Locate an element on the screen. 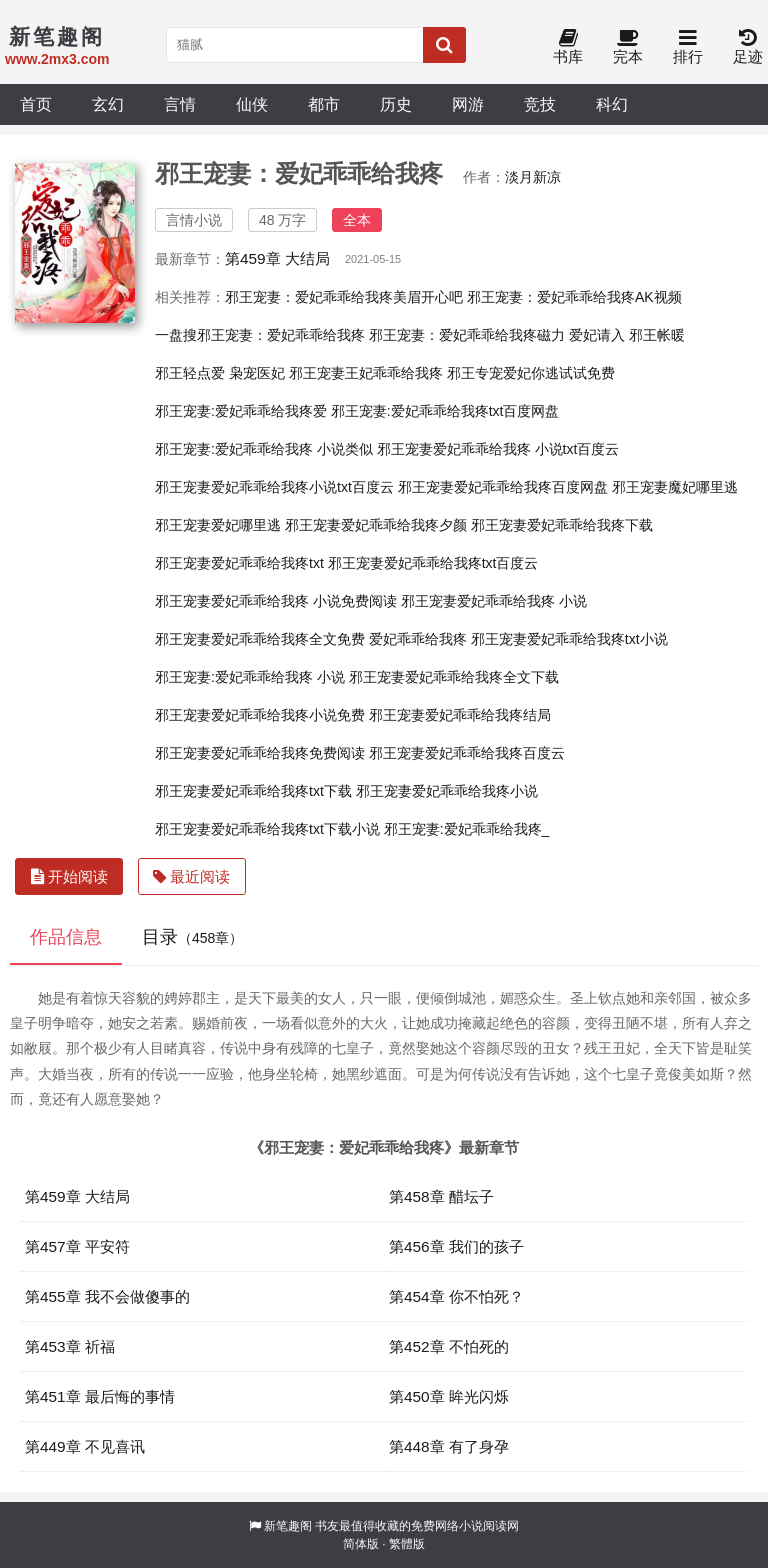 This screenshot has width=768, height=1568. 简体版 is located at coordinates (361, 1544).